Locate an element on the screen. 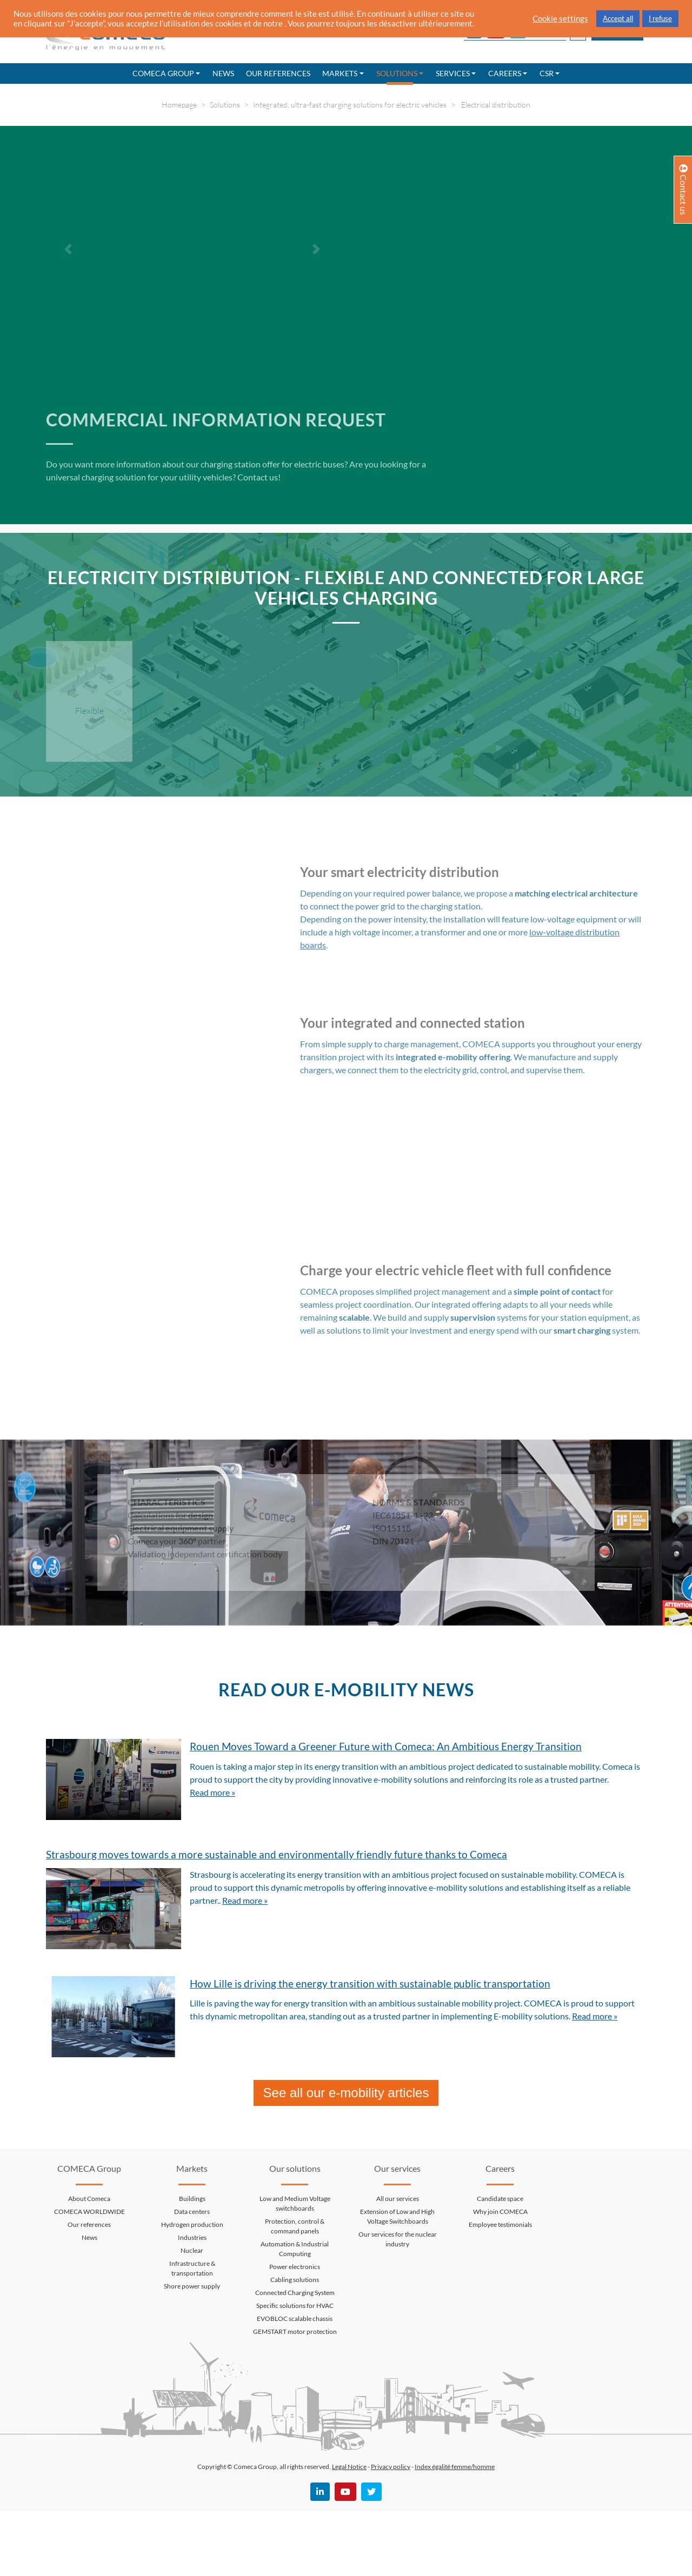 The height and width of the screenshot is (2576, 692). Comeca Group is located at coordinates (163, 73).